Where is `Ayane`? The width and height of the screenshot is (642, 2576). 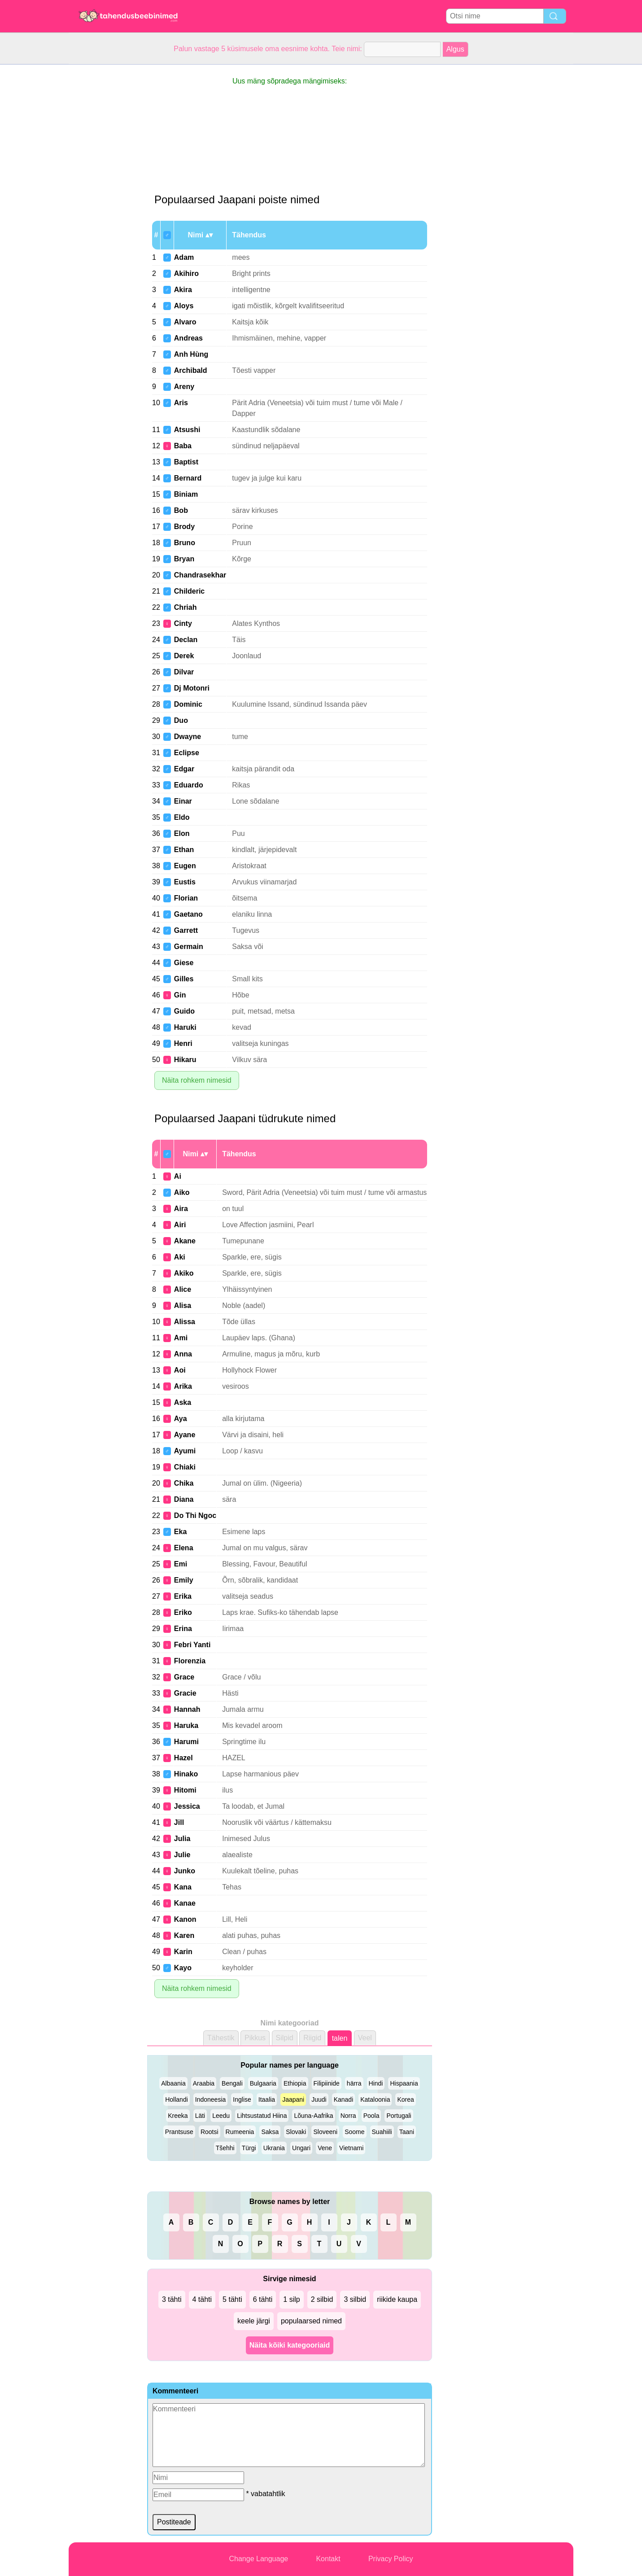 Ayane is located at coordinates (184, 1435).